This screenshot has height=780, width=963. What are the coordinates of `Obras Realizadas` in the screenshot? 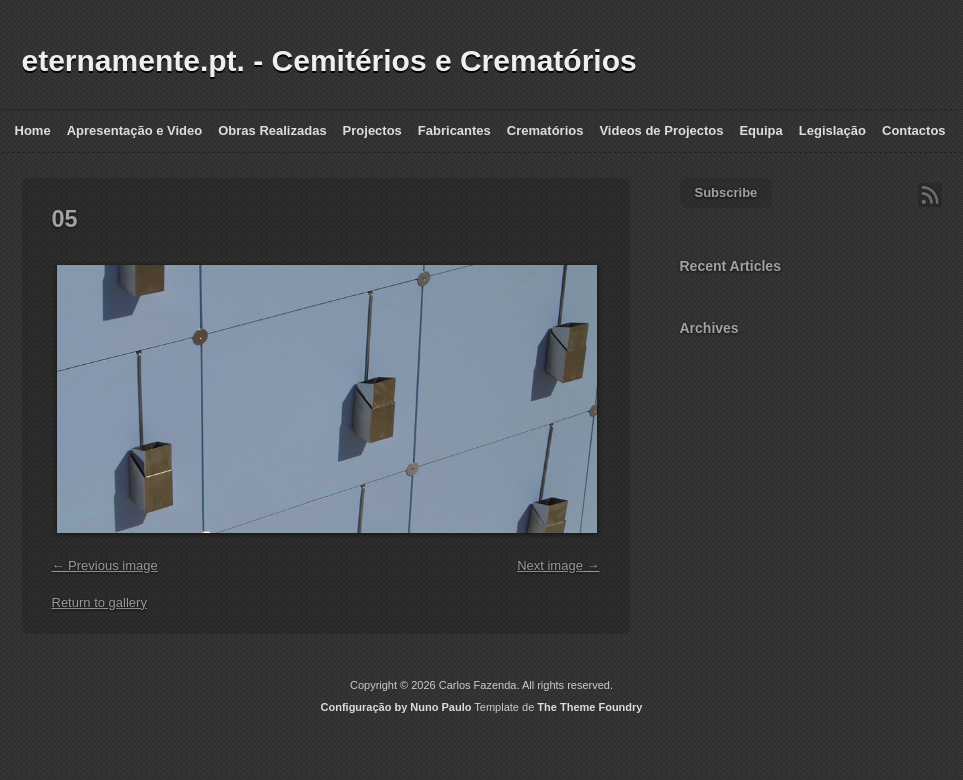 It's located at (272, 130).